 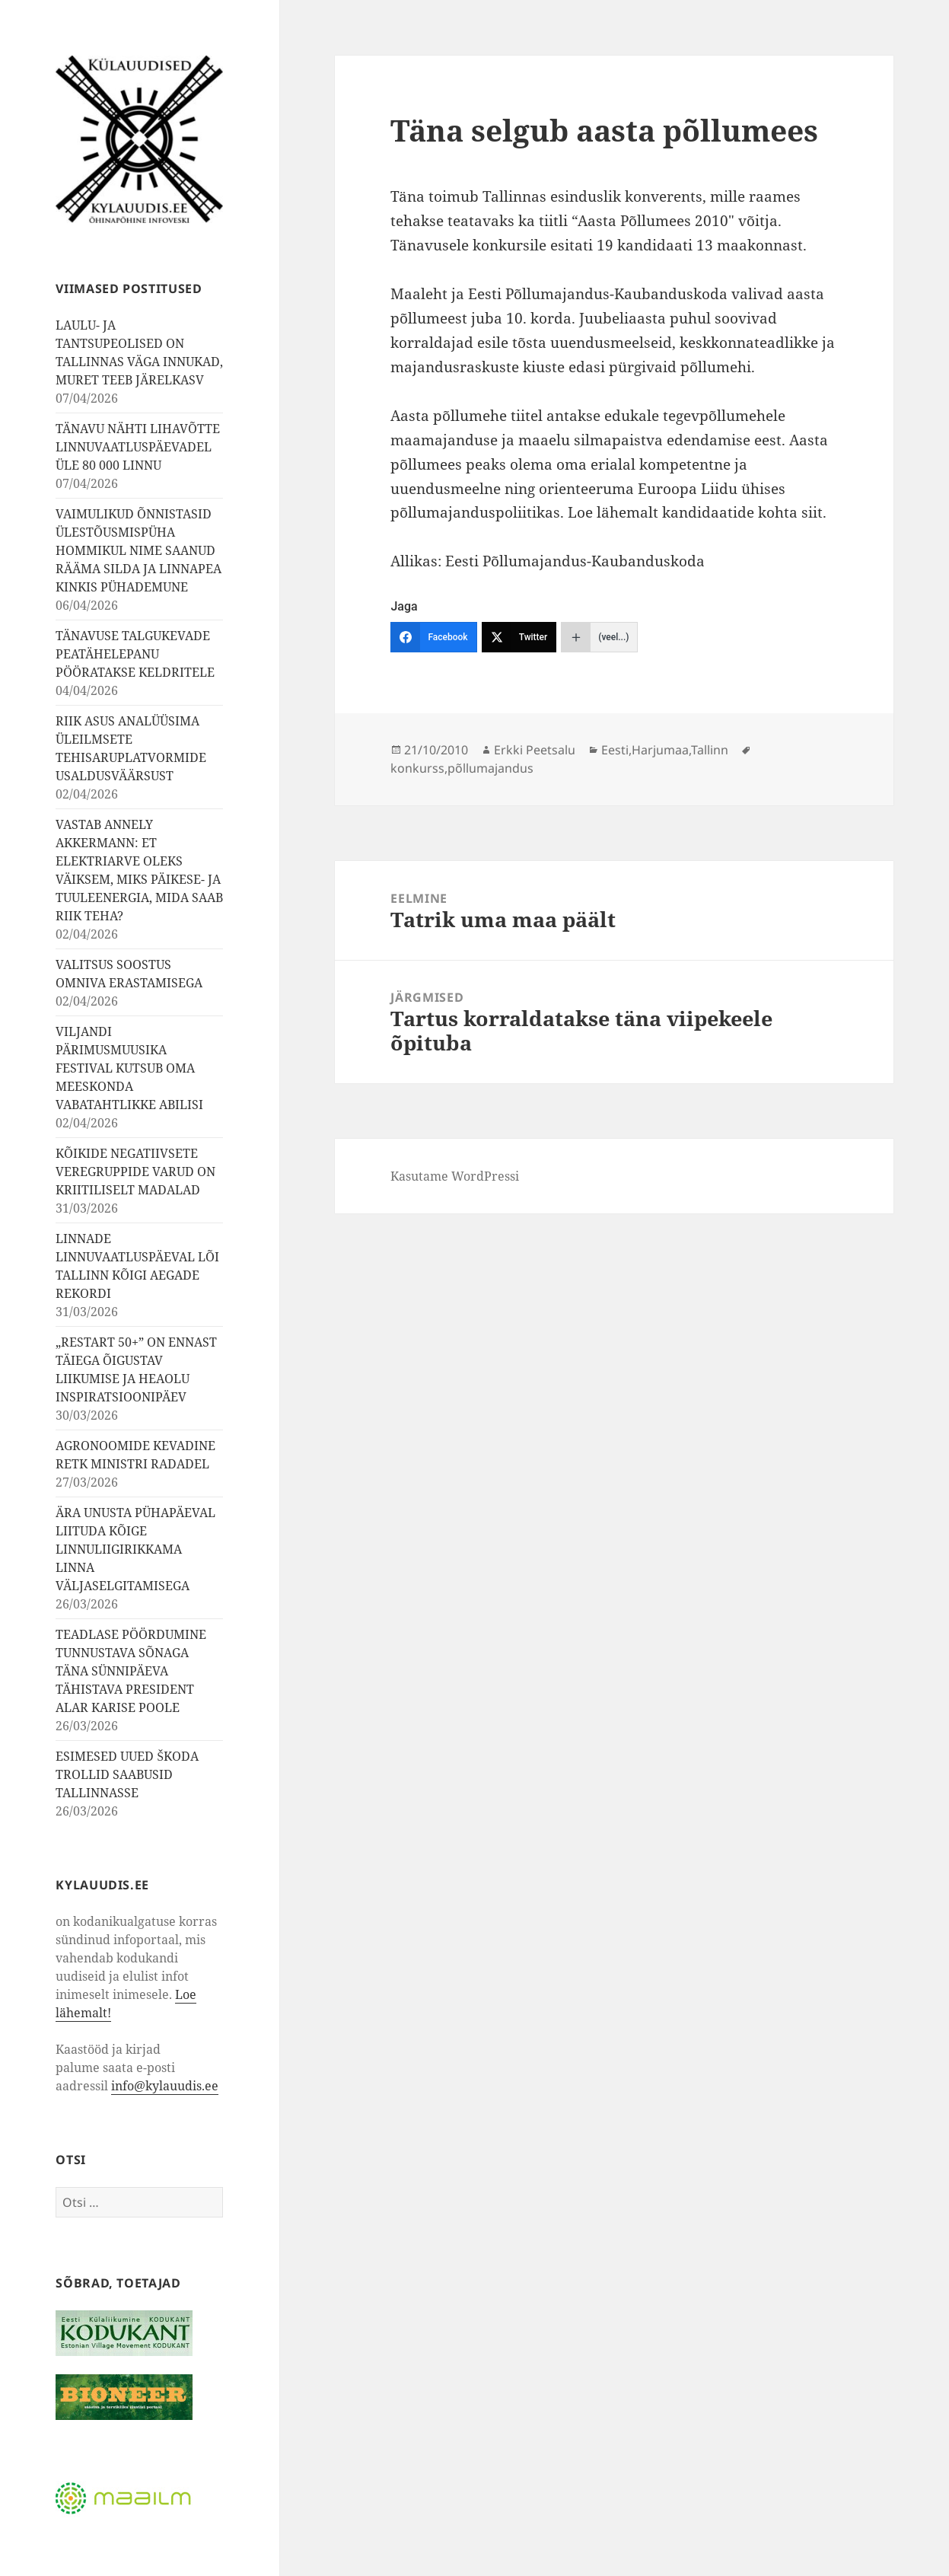 What do you see at coordinates (534, 749) in the screenshot?
I see `Erkki Peetsalu` at bounding box center [534, 749].